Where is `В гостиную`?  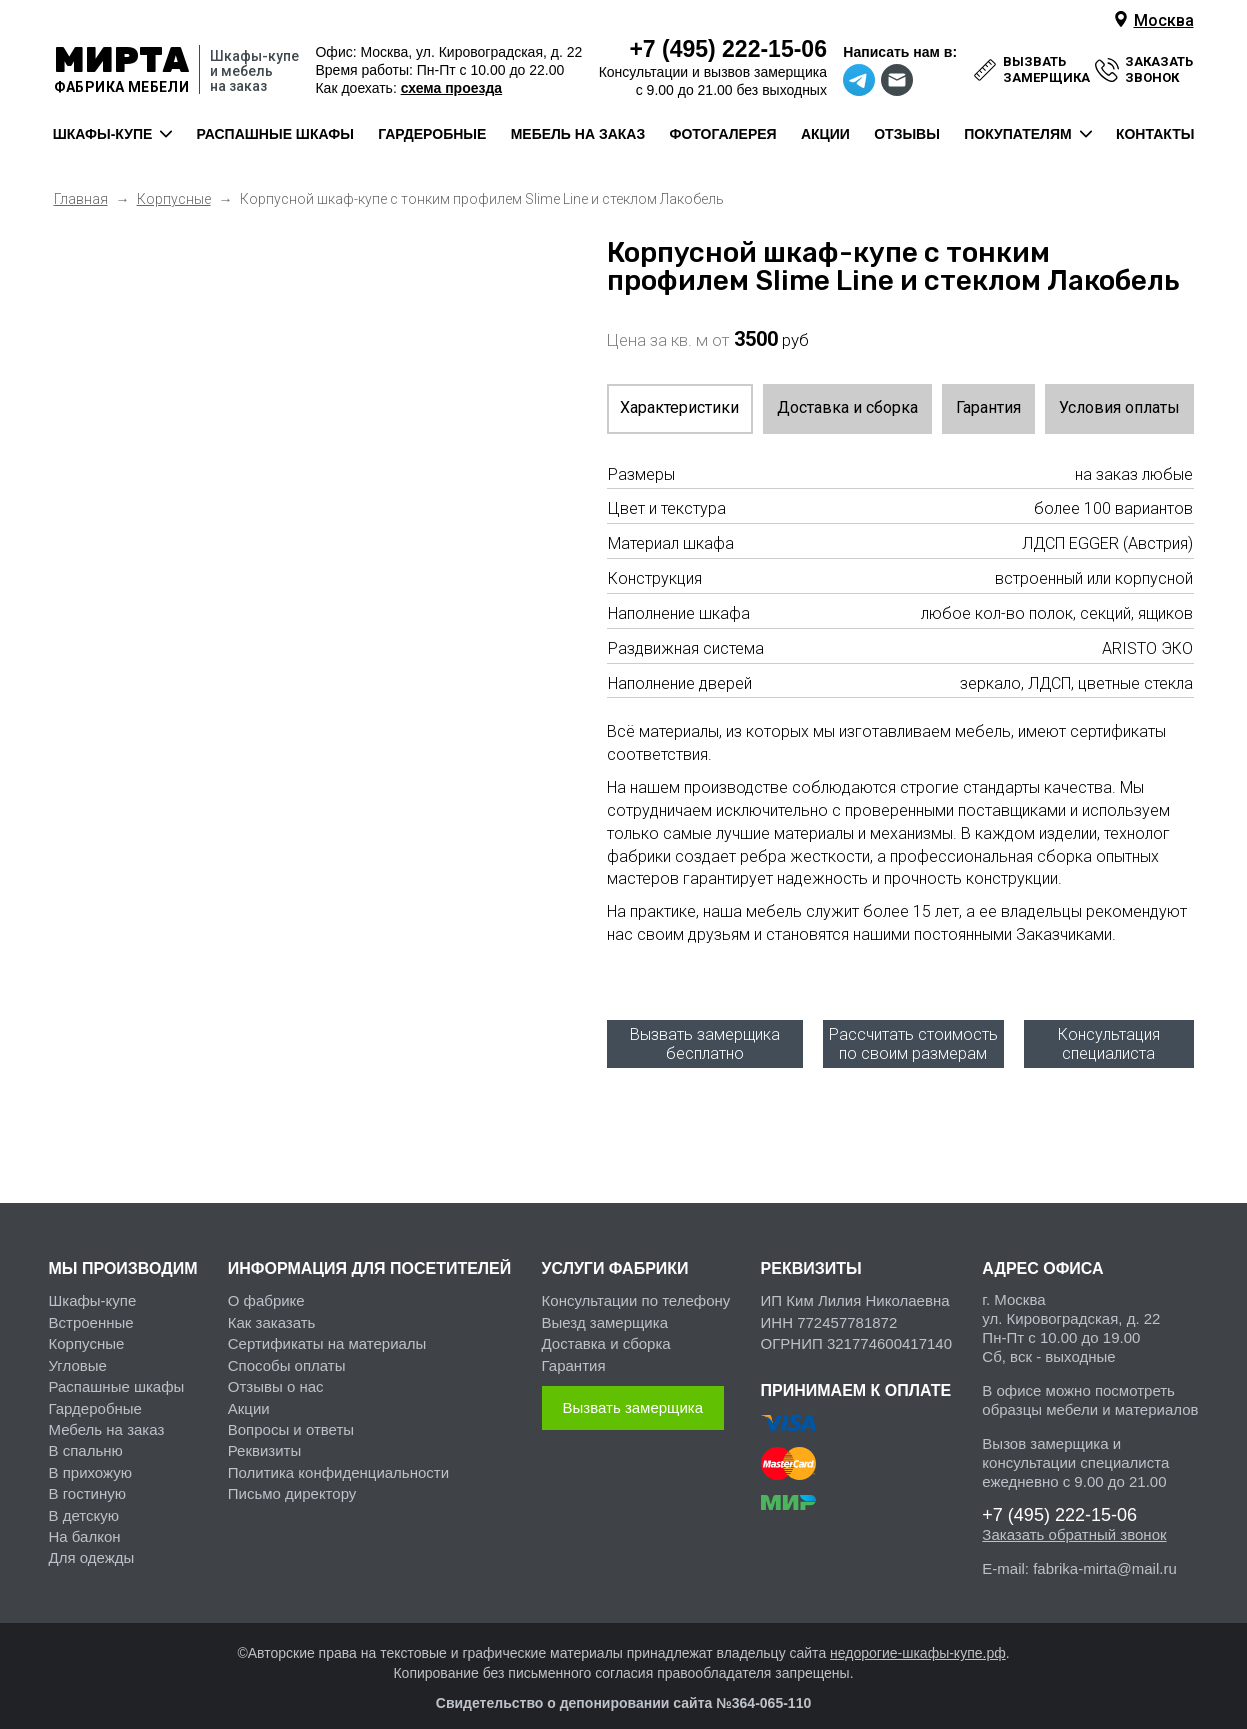 В гостиную is located at coordinates (87, 1479).